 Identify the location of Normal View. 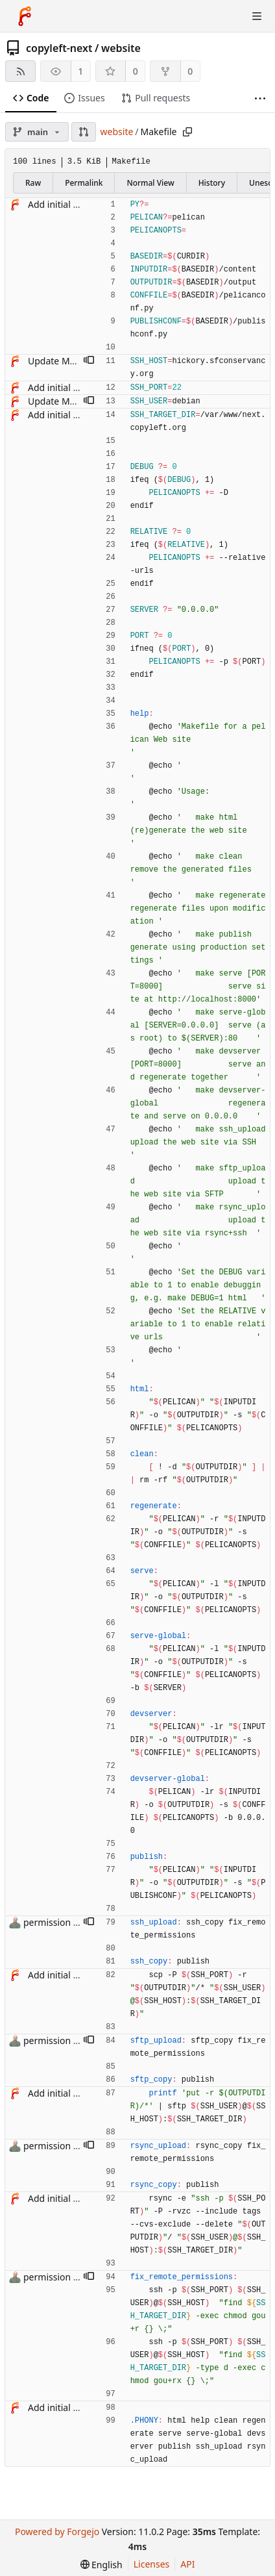
(150, 182).